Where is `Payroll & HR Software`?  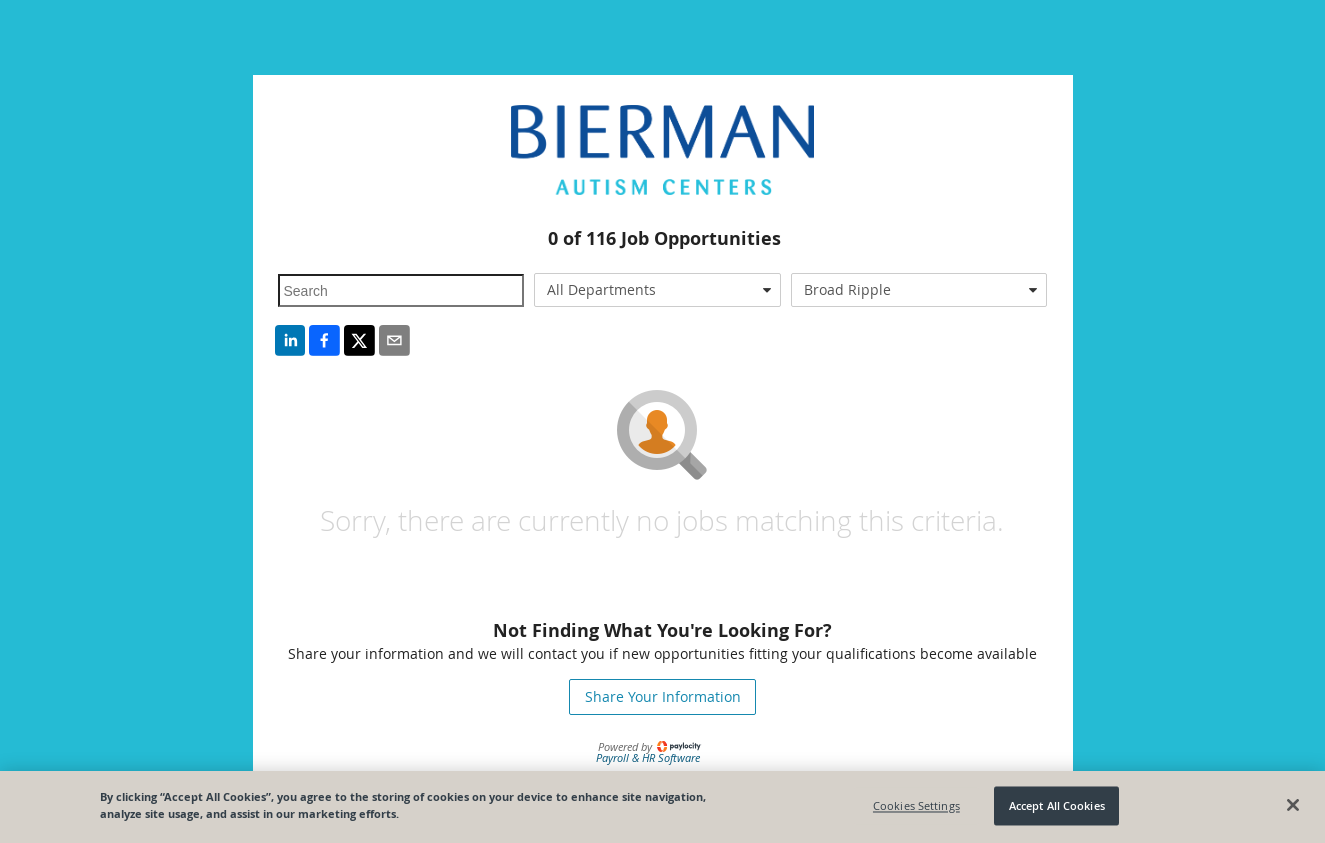 Payroll & HR Software is located at coordinates (648, 757).